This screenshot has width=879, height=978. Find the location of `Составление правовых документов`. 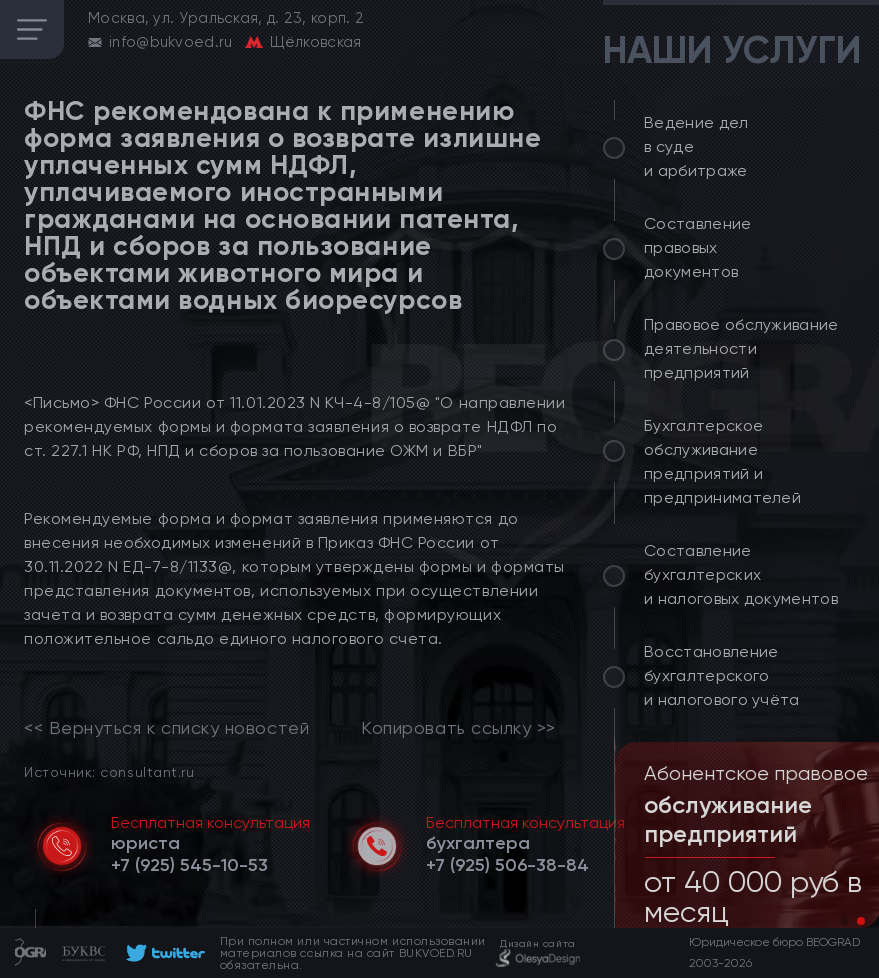

Составление правовых документов is located at coordinates (698, 247).